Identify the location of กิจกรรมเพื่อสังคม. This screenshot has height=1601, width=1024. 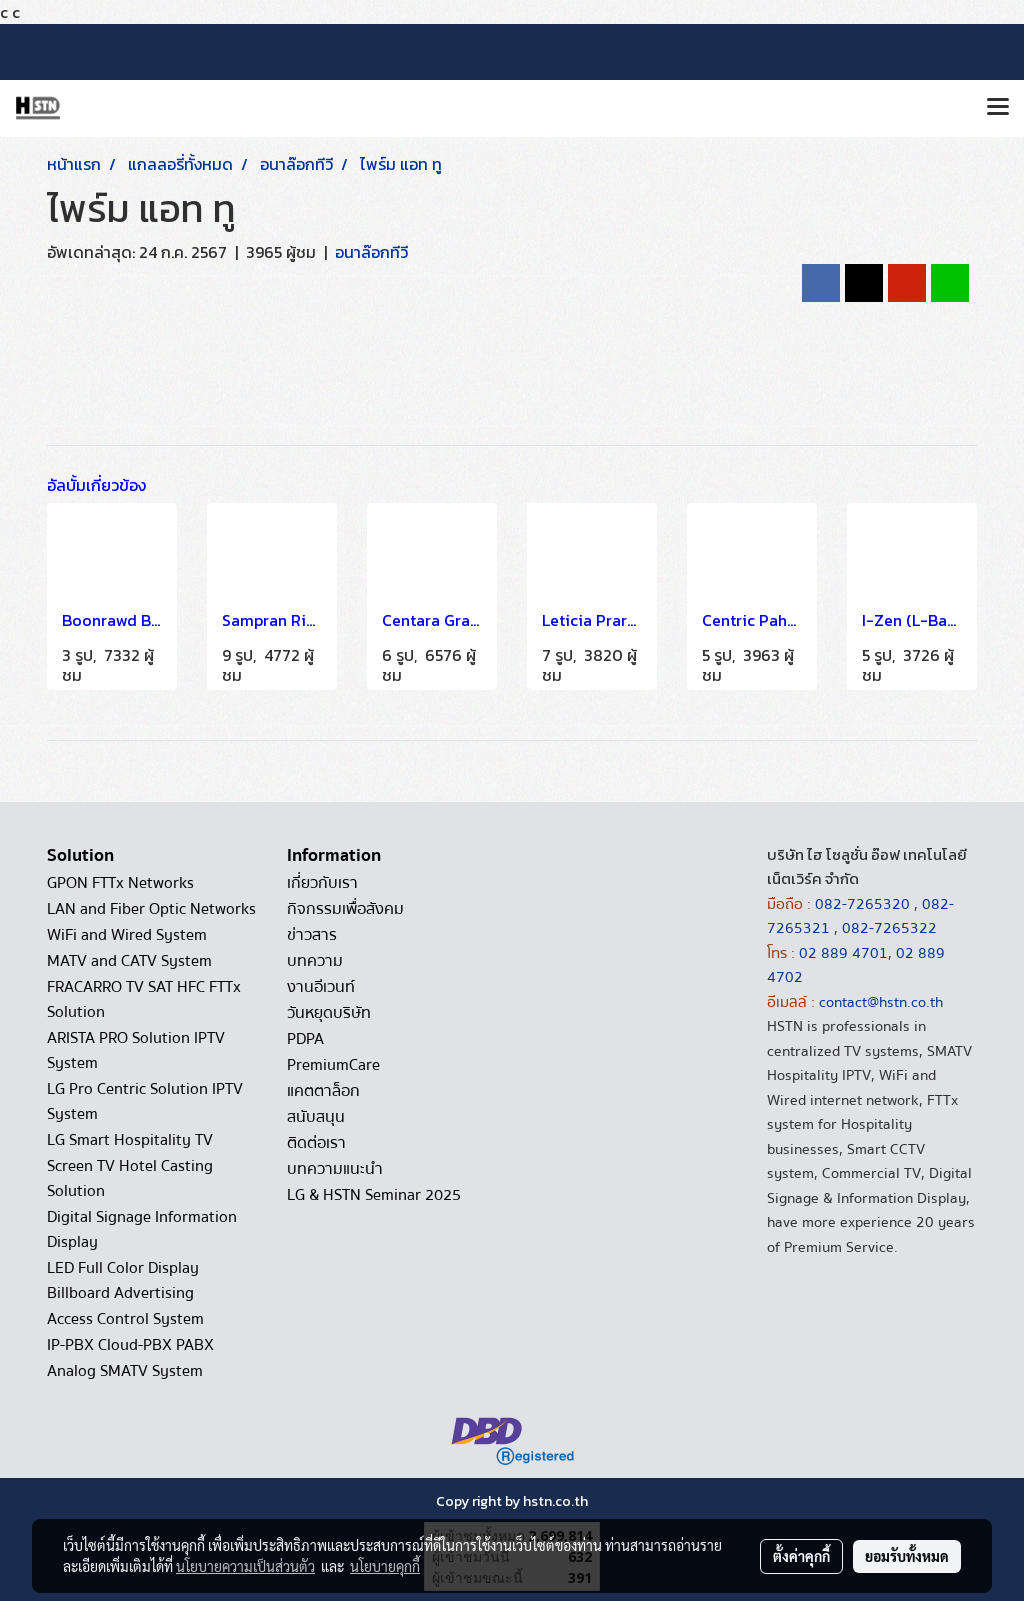
(345, 909).